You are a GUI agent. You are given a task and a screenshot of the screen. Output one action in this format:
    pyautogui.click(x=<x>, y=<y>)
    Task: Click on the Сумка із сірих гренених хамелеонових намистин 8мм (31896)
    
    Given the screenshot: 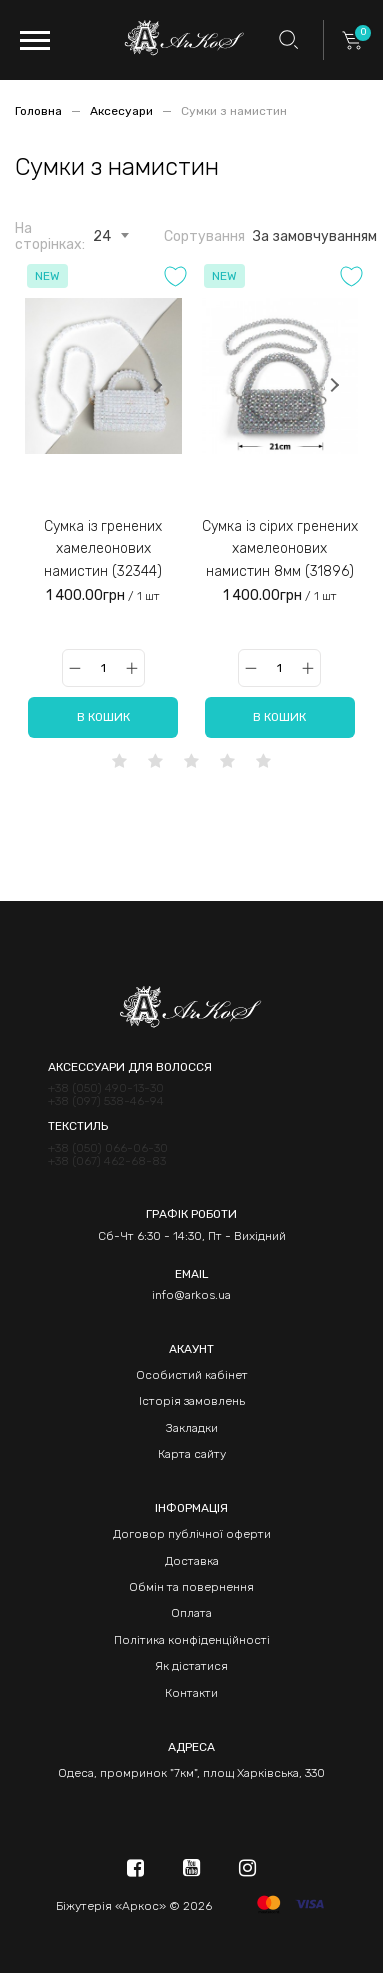 What is the action you would take?
    pyautogui.click(x=280, y=549)
    